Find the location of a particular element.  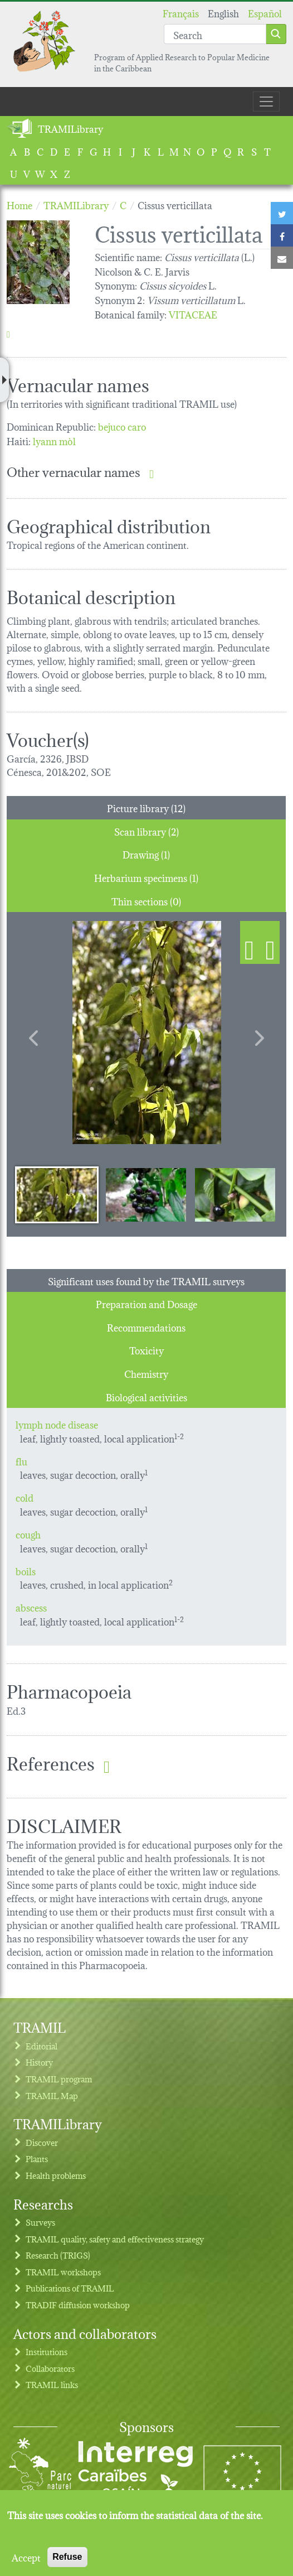

Significant uses found by the TRAMIL surveys [tab] is located at coordinates (146, 1280).